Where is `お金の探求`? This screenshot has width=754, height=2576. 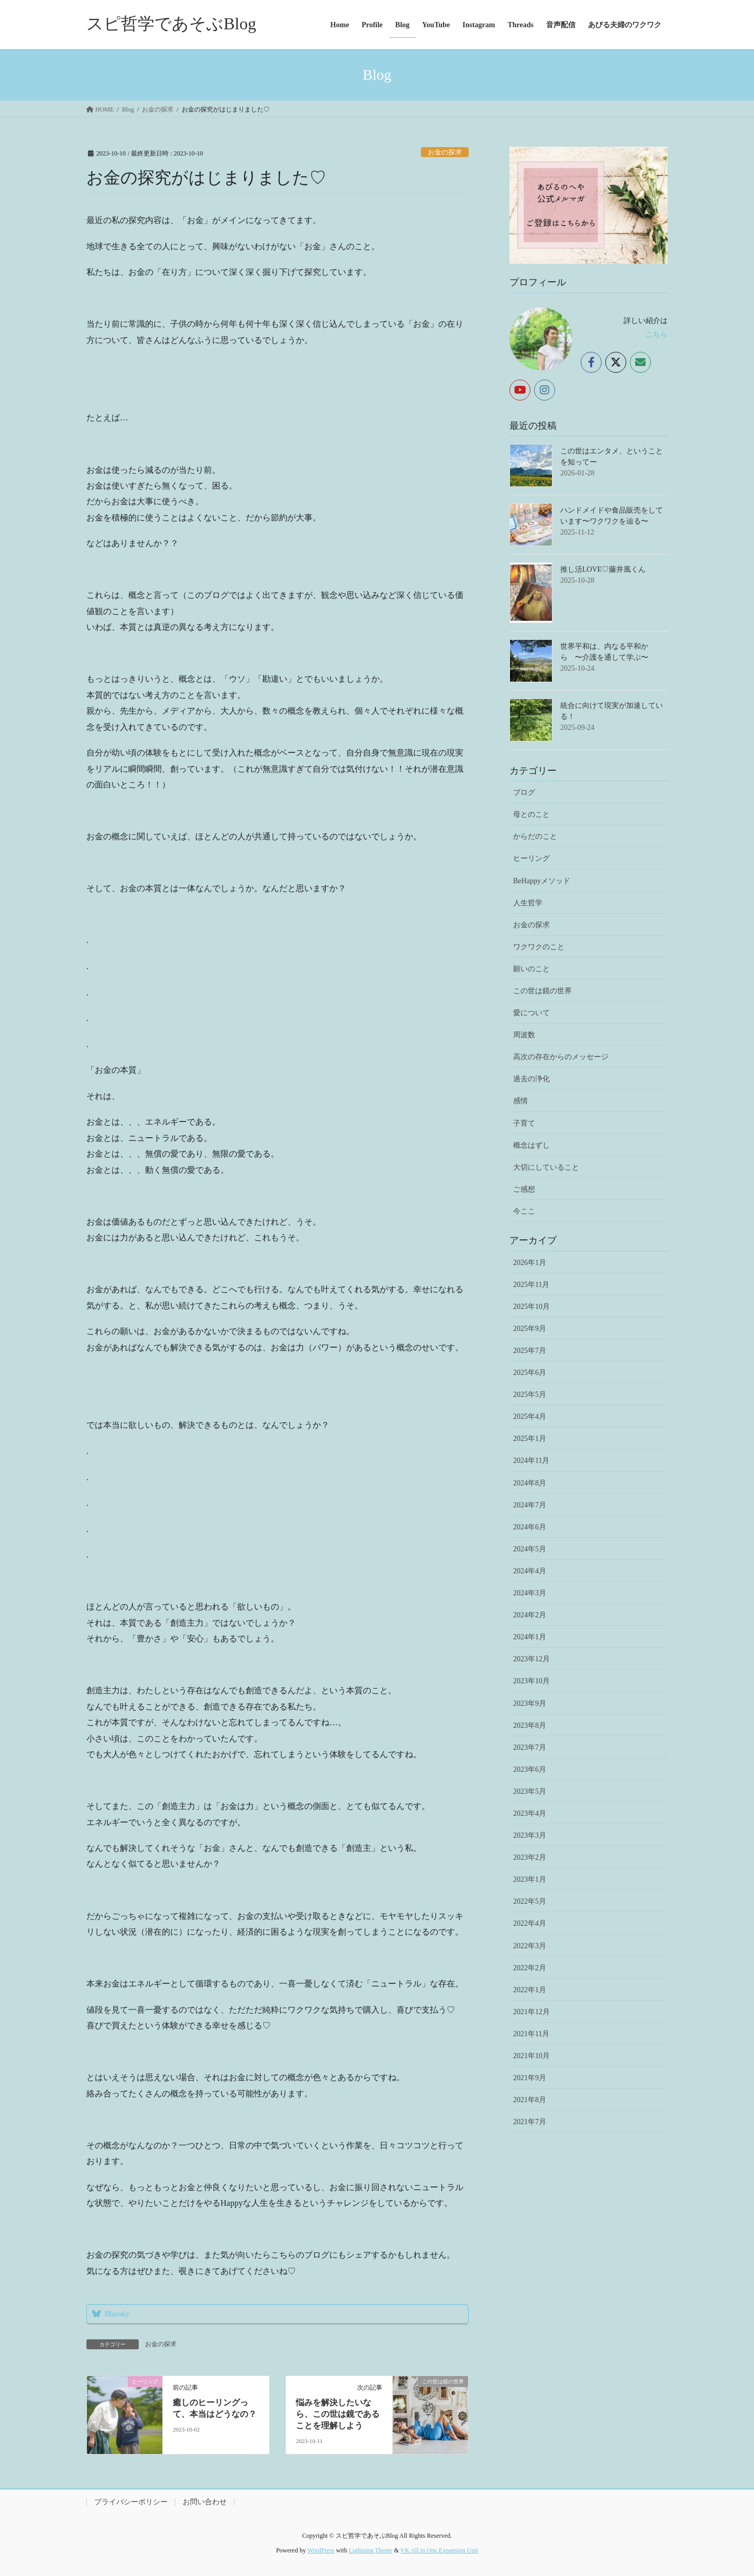
お金の探求 is located at coordinates (445, 152).